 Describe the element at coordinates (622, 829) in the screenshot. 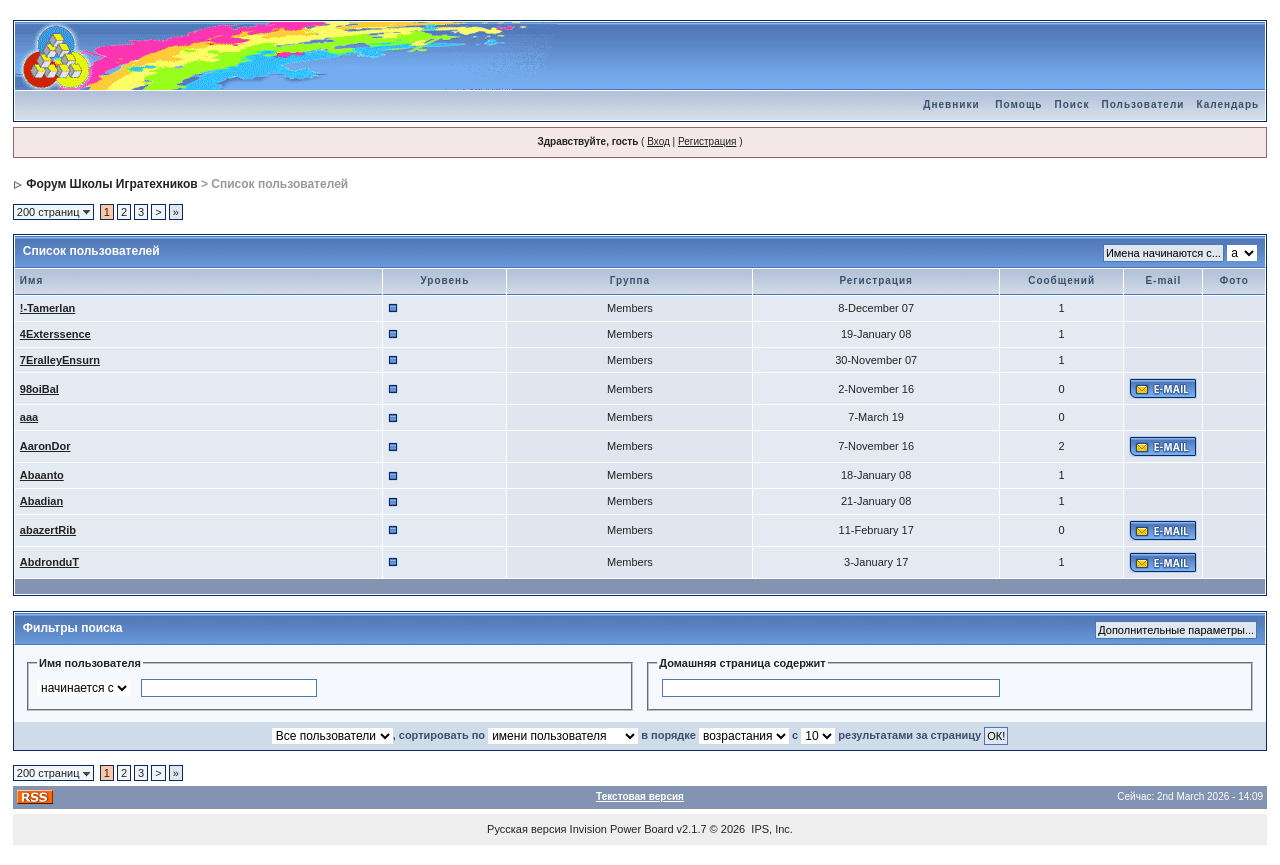

I see `Invision Power Board` at that location.